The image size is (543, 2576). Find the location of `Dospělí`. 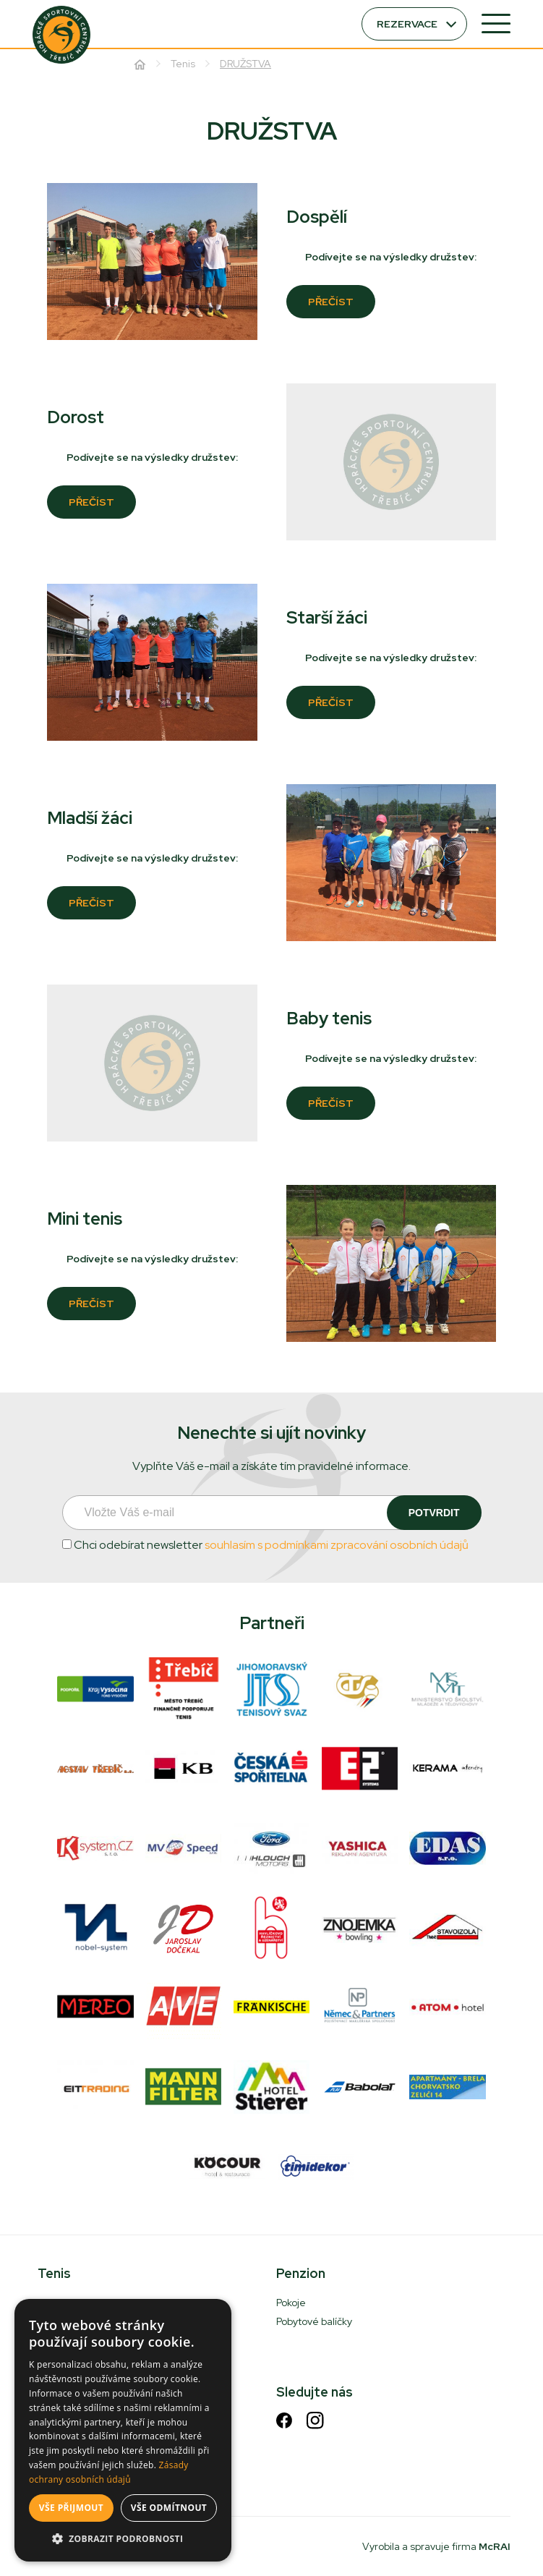

Dospělí is located at coordinates (316, 216).